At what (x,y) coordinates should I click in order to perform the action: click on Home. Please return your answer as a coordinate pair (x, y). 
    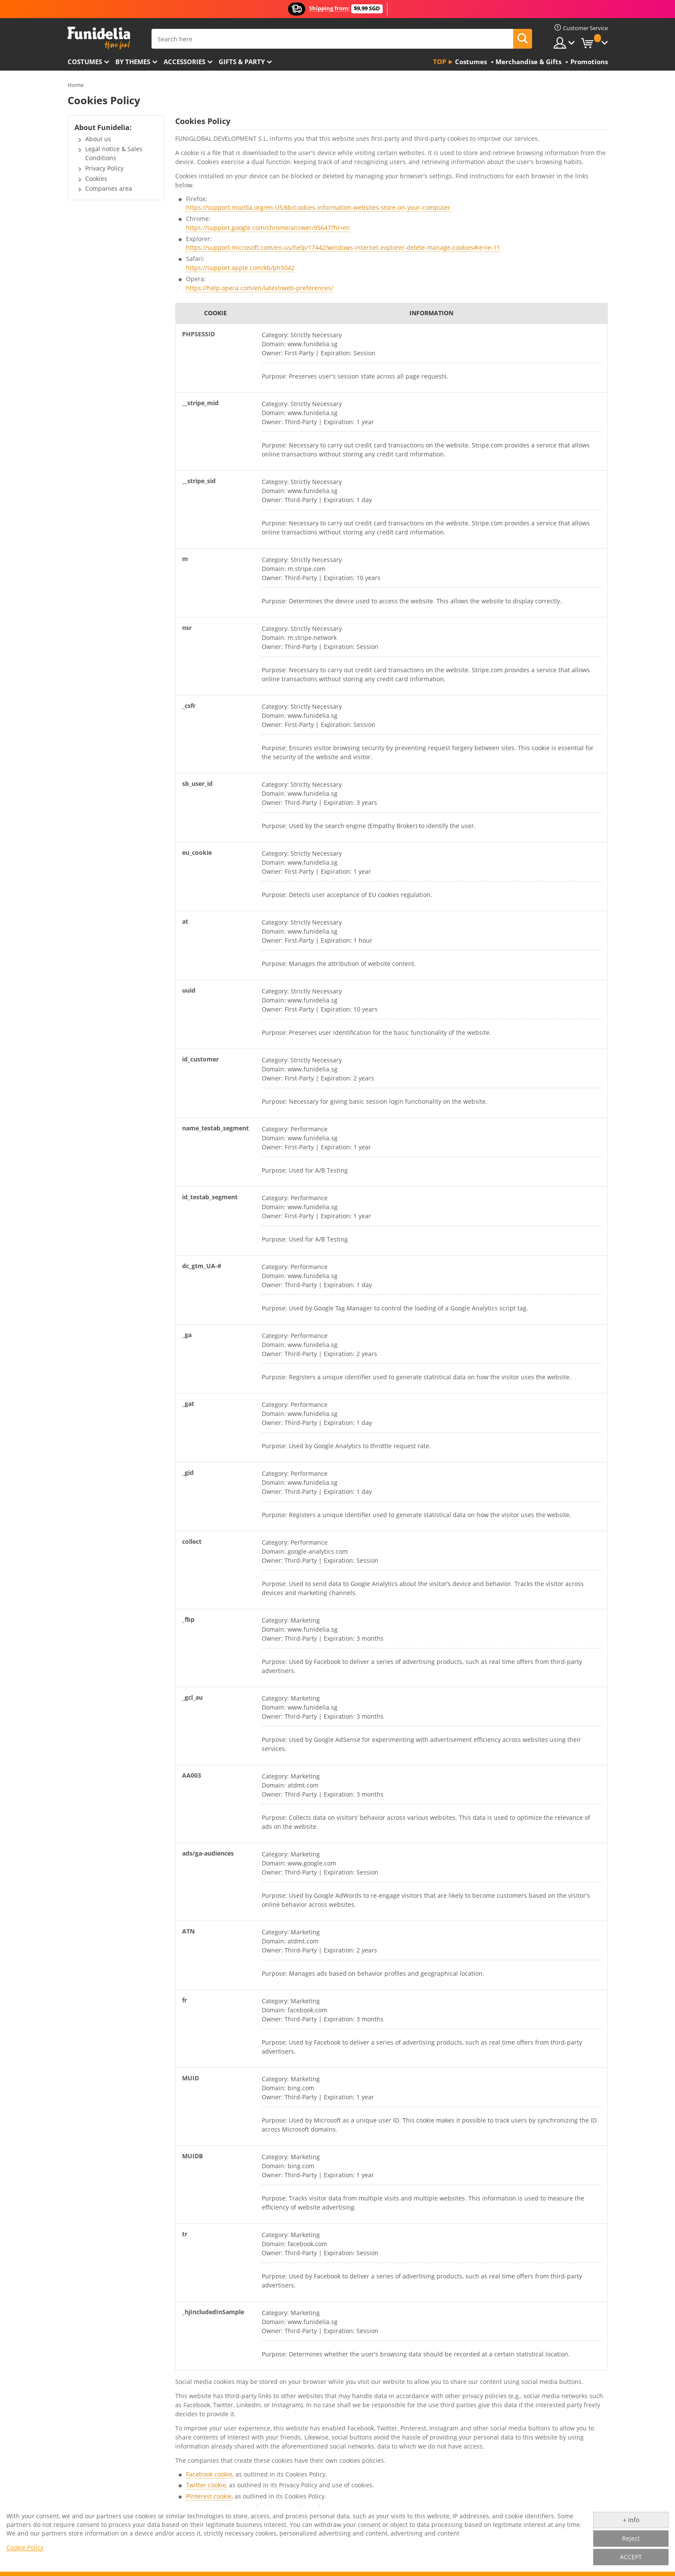
    Looking at the image, I should click on (76, 85).